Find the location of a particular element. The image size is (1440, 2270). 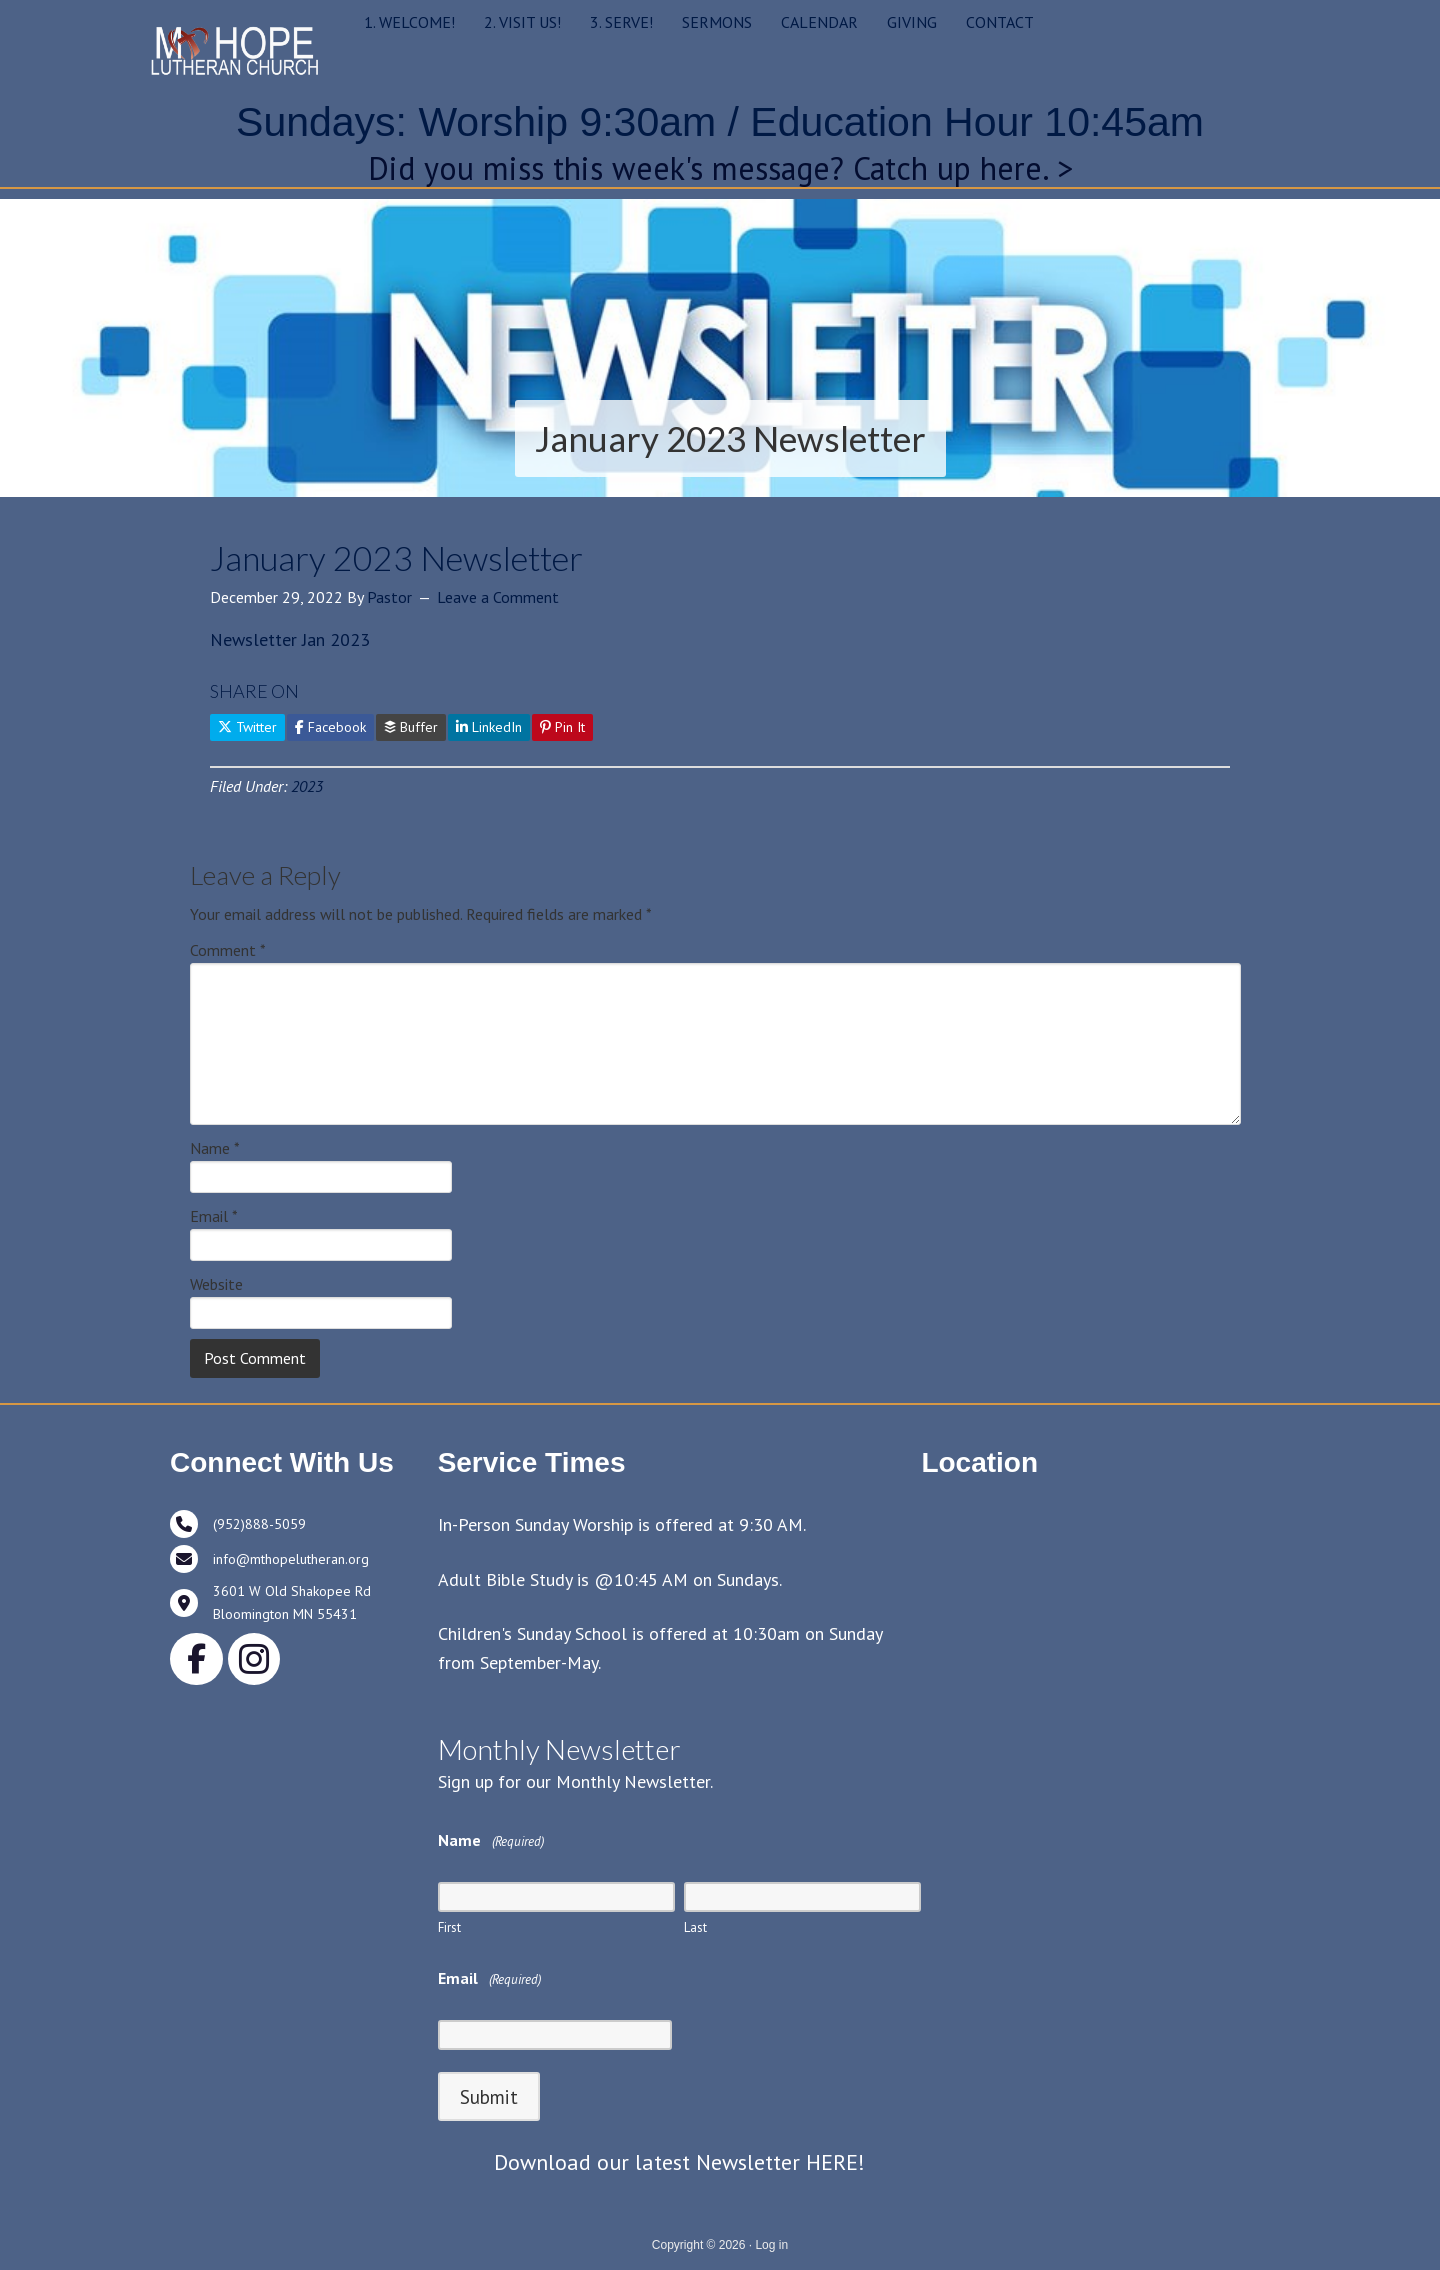

CALENDAR is located at coordinates (819, 22).